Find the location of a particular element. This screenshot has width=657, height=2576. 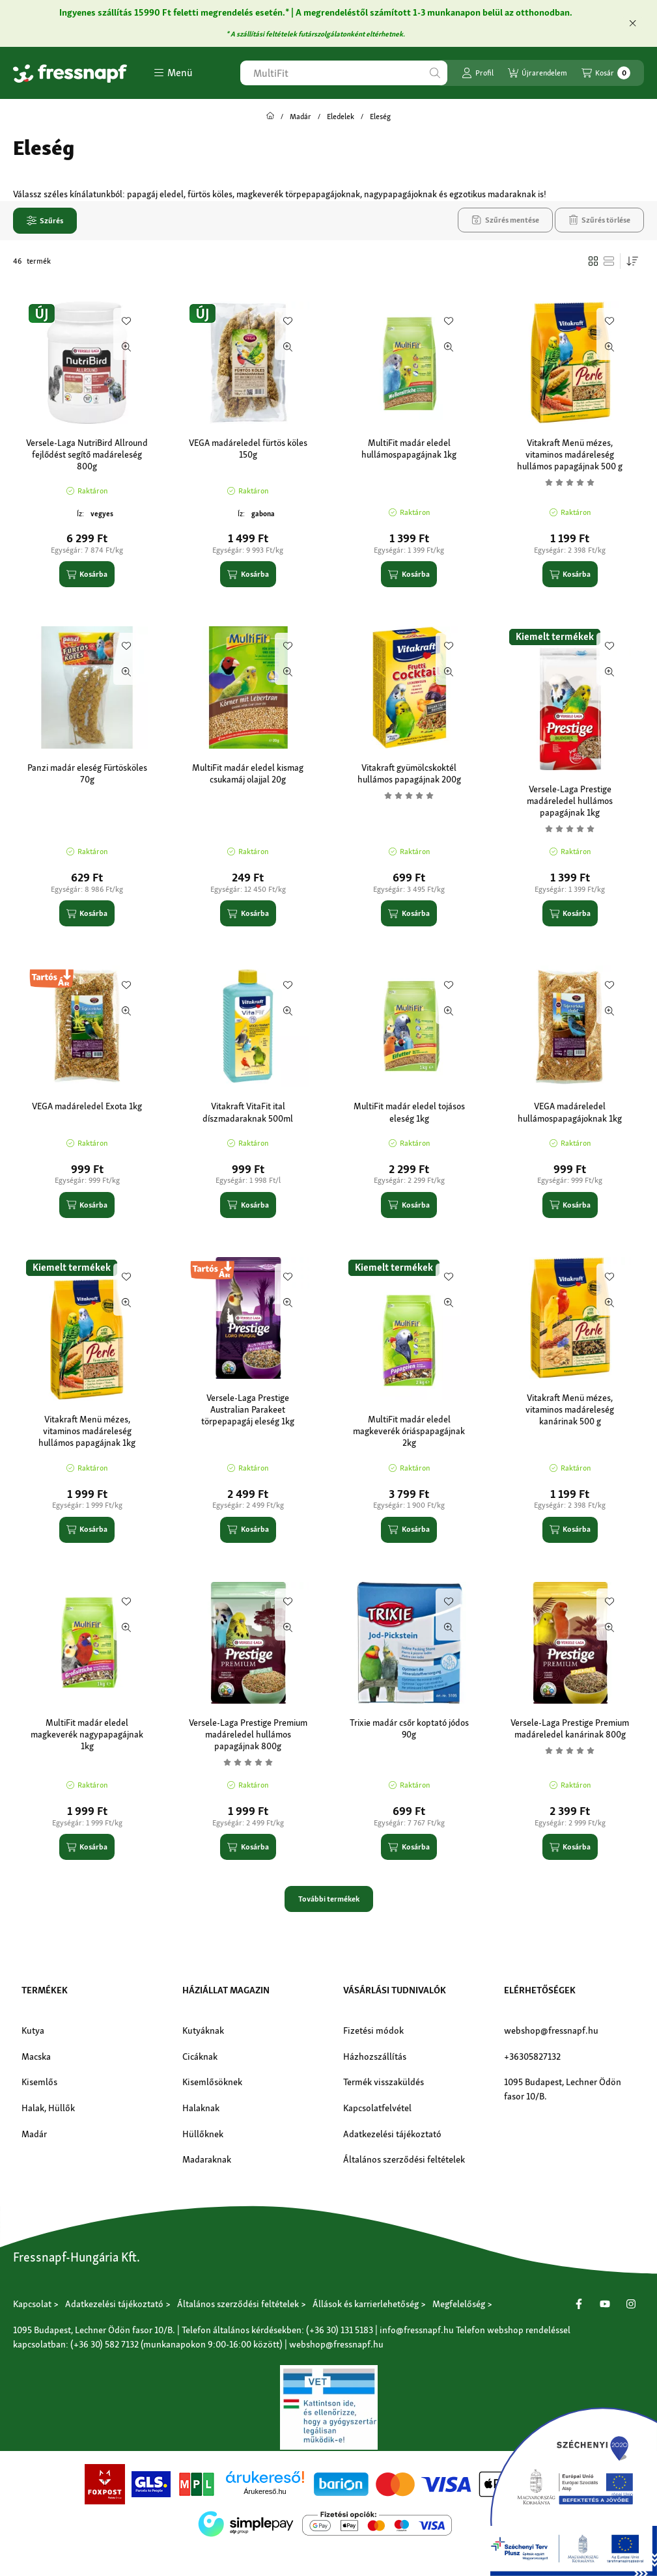

Kisemlősöknek is located at coordinates (212, 2082).